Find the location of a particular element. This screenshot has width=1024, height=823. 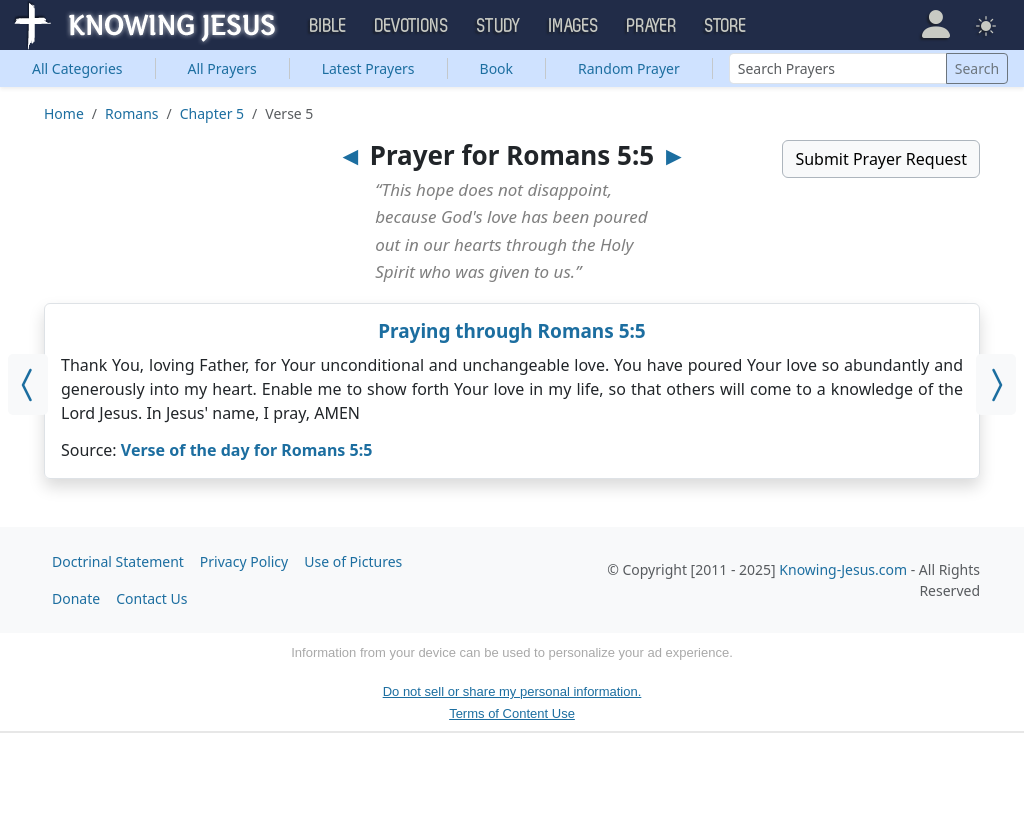

All Prayers is located at coordinates (222, 68).